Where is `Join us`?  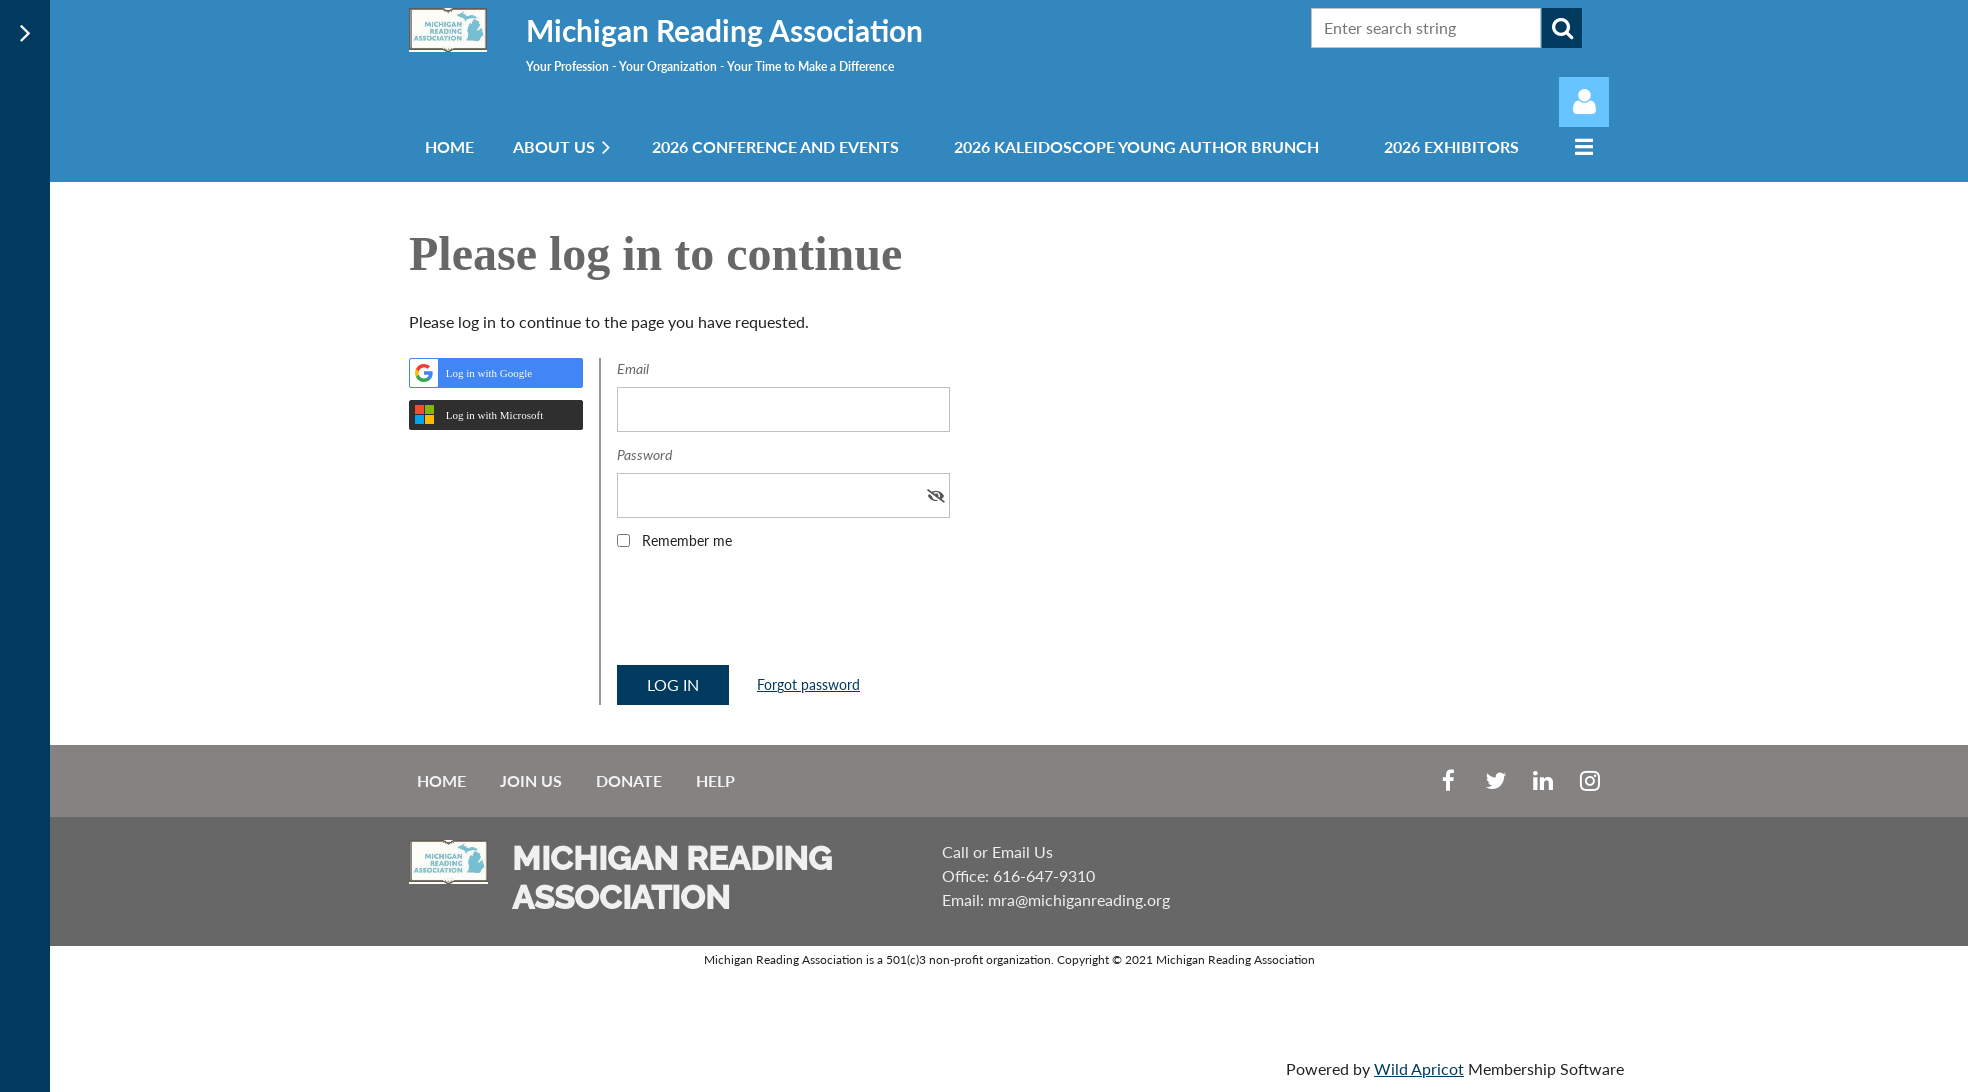 Join us is located at coordinates (531, 780).